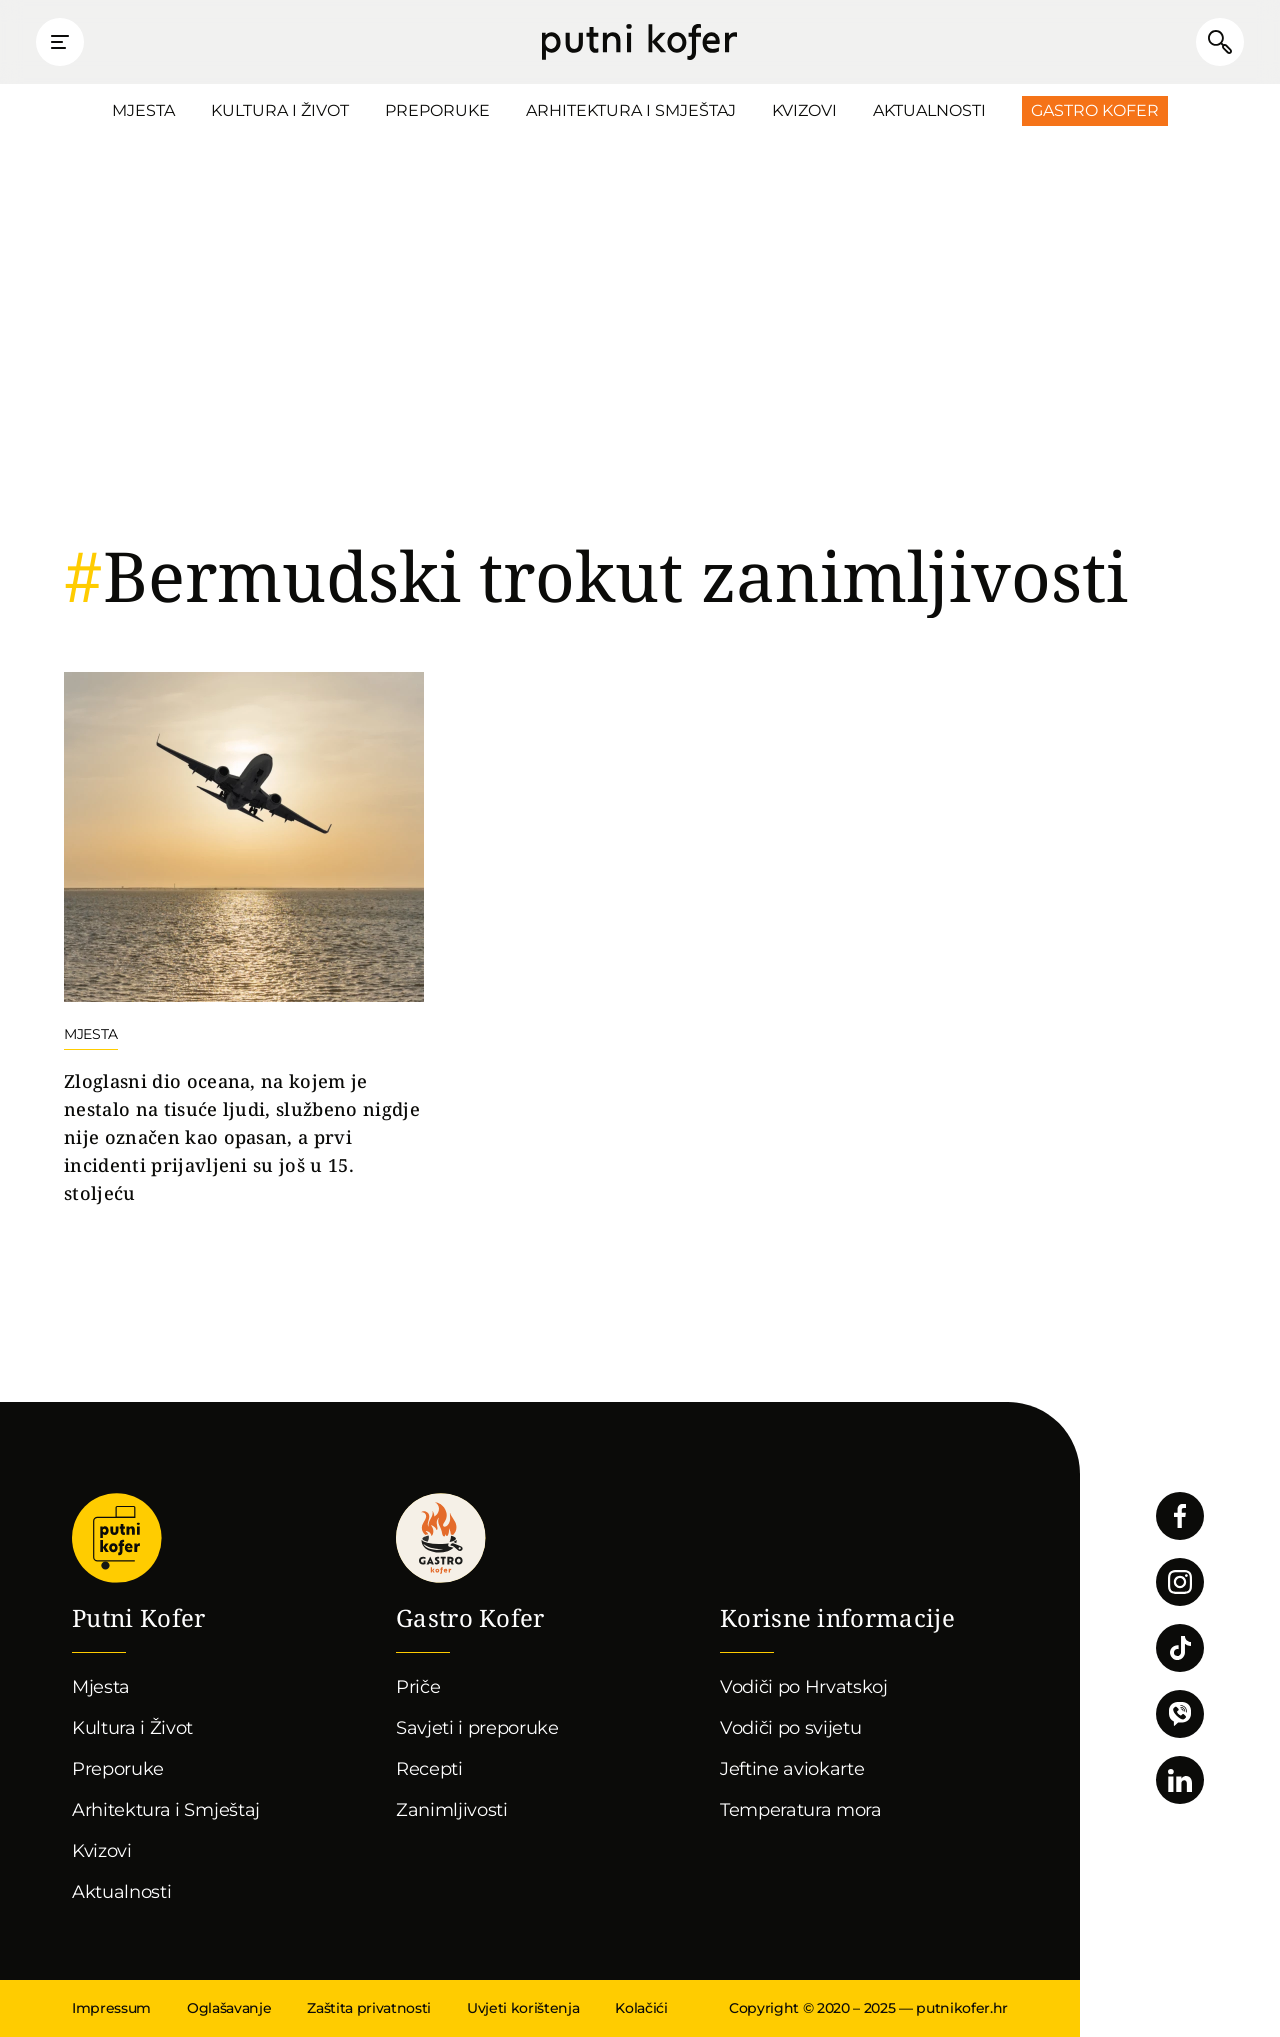  Describe the element at coordinates (1180, 1516) in the screenshot. I see `Pratite nas na Facebooku` at that location.